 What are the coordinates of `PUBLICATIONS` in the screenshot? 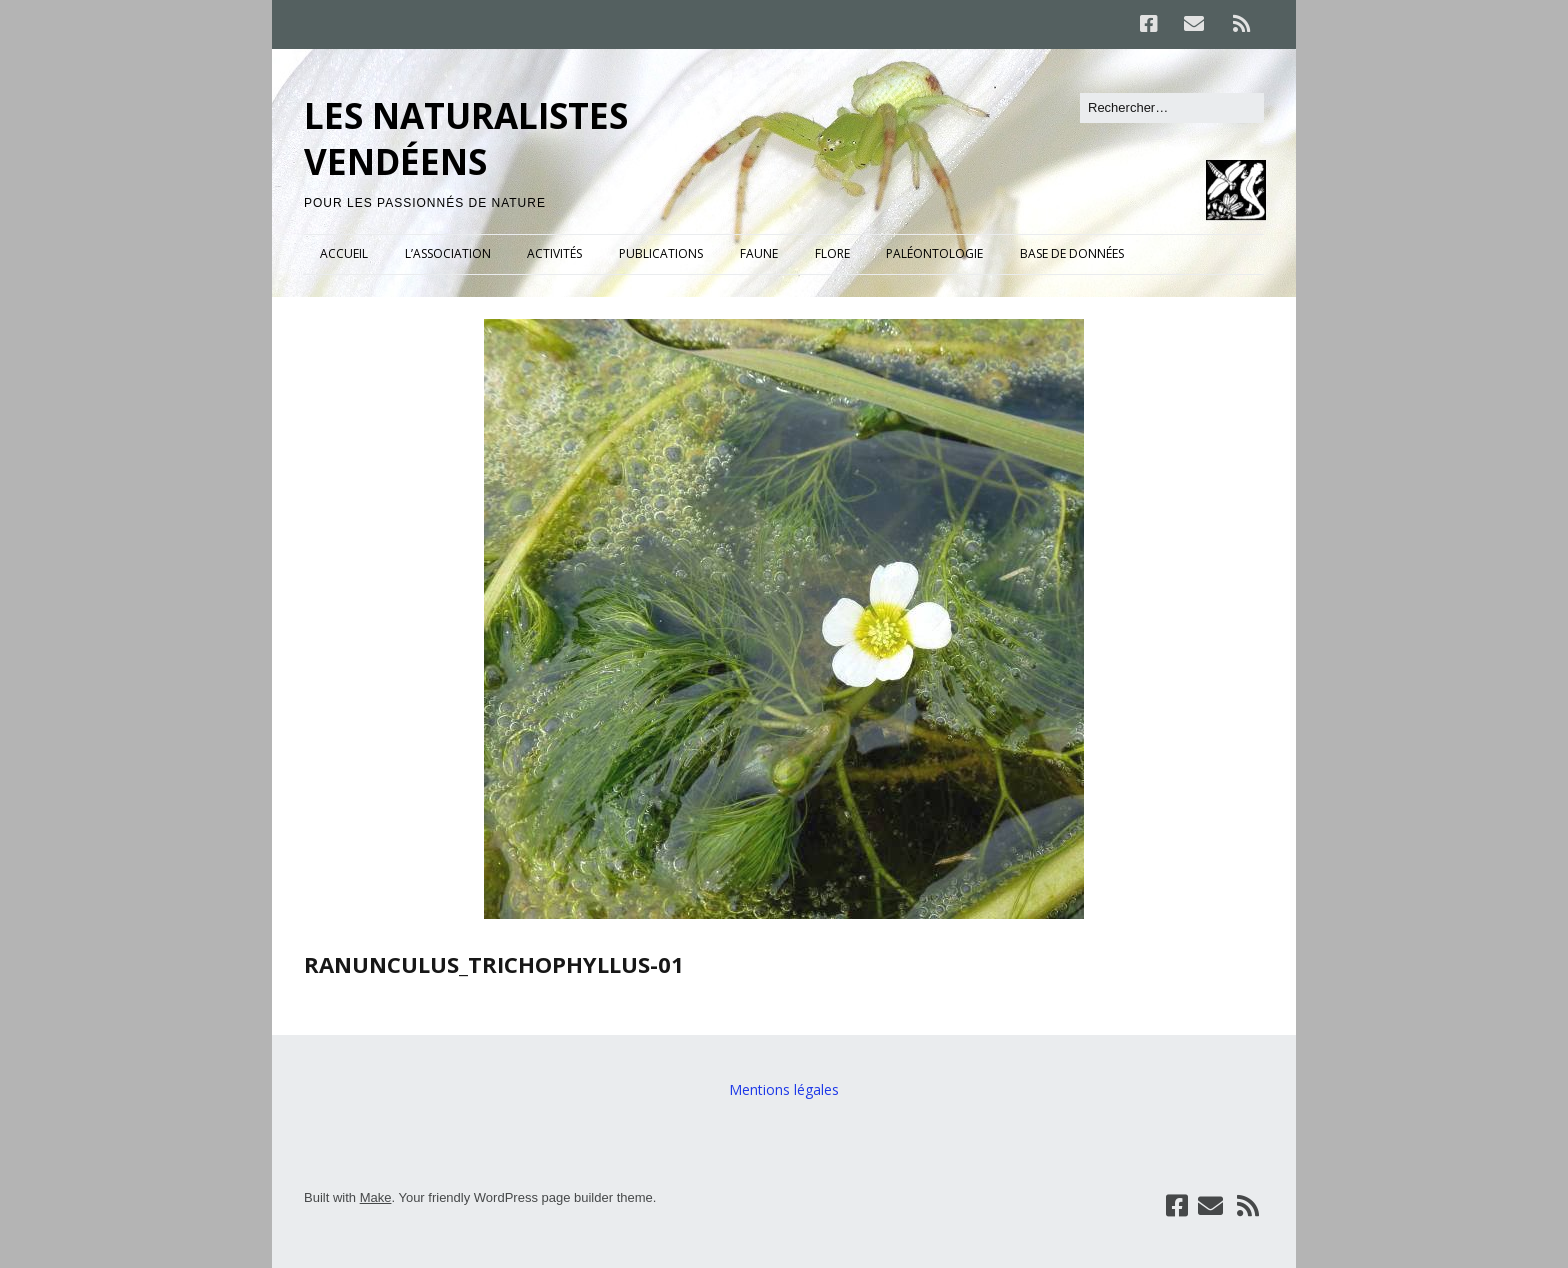 It's located at (661, 253).